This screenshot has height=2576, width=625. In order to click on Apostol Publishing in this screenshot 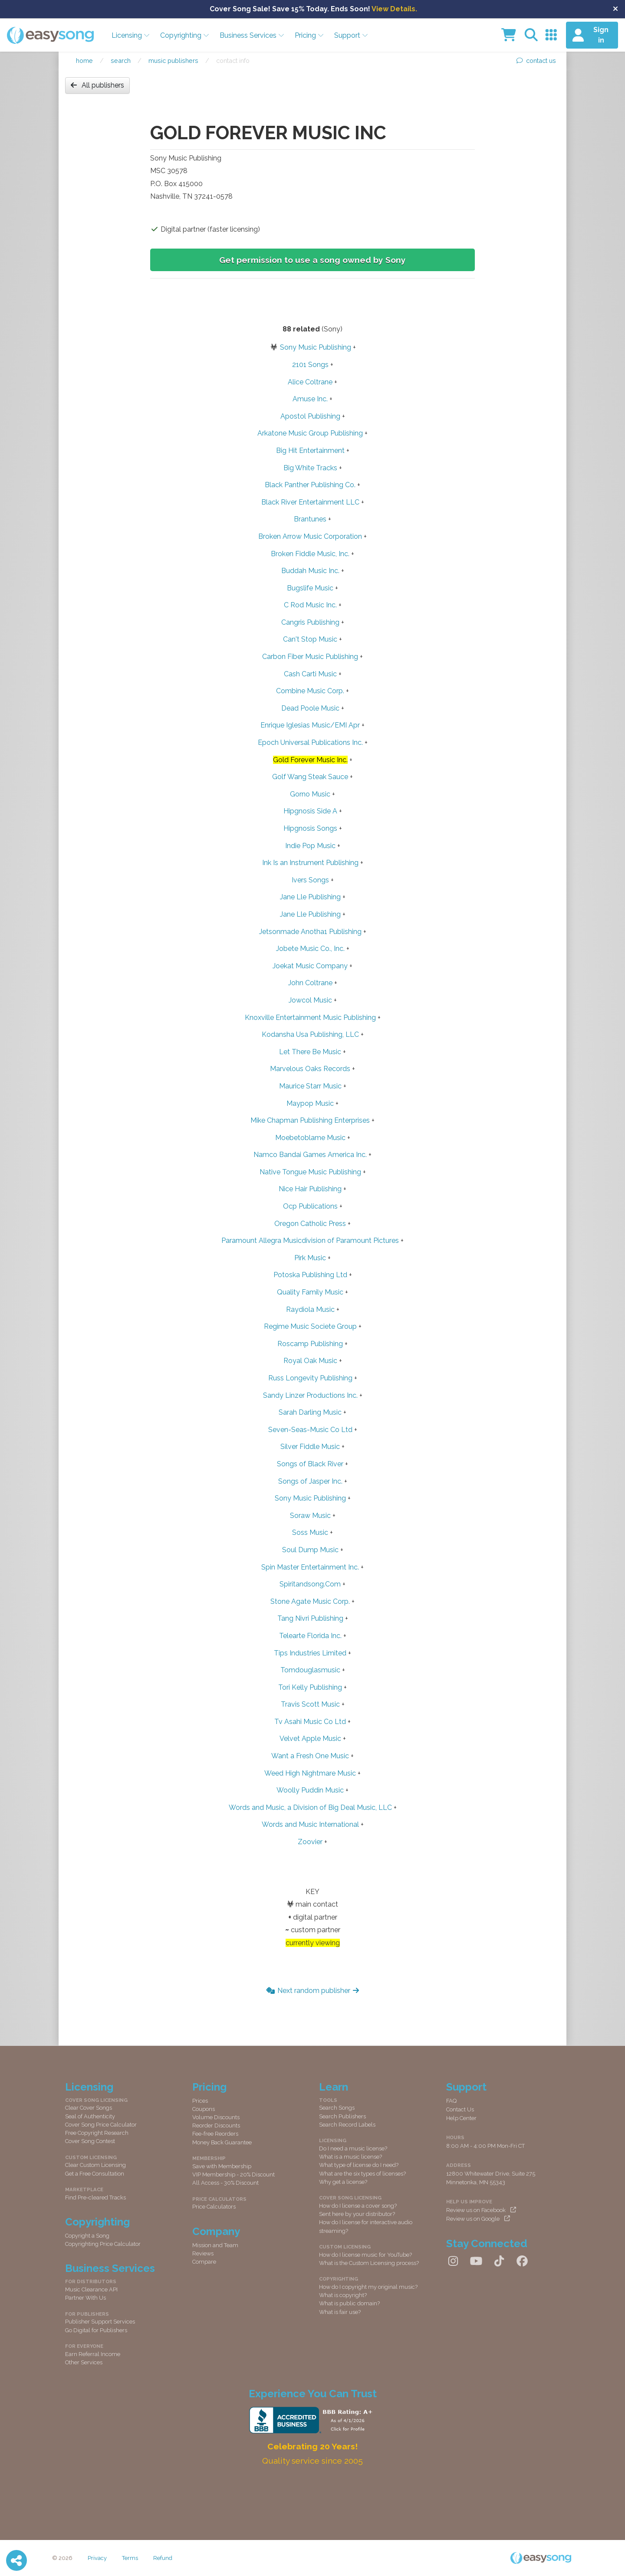, I will do `click(310, 416)`.